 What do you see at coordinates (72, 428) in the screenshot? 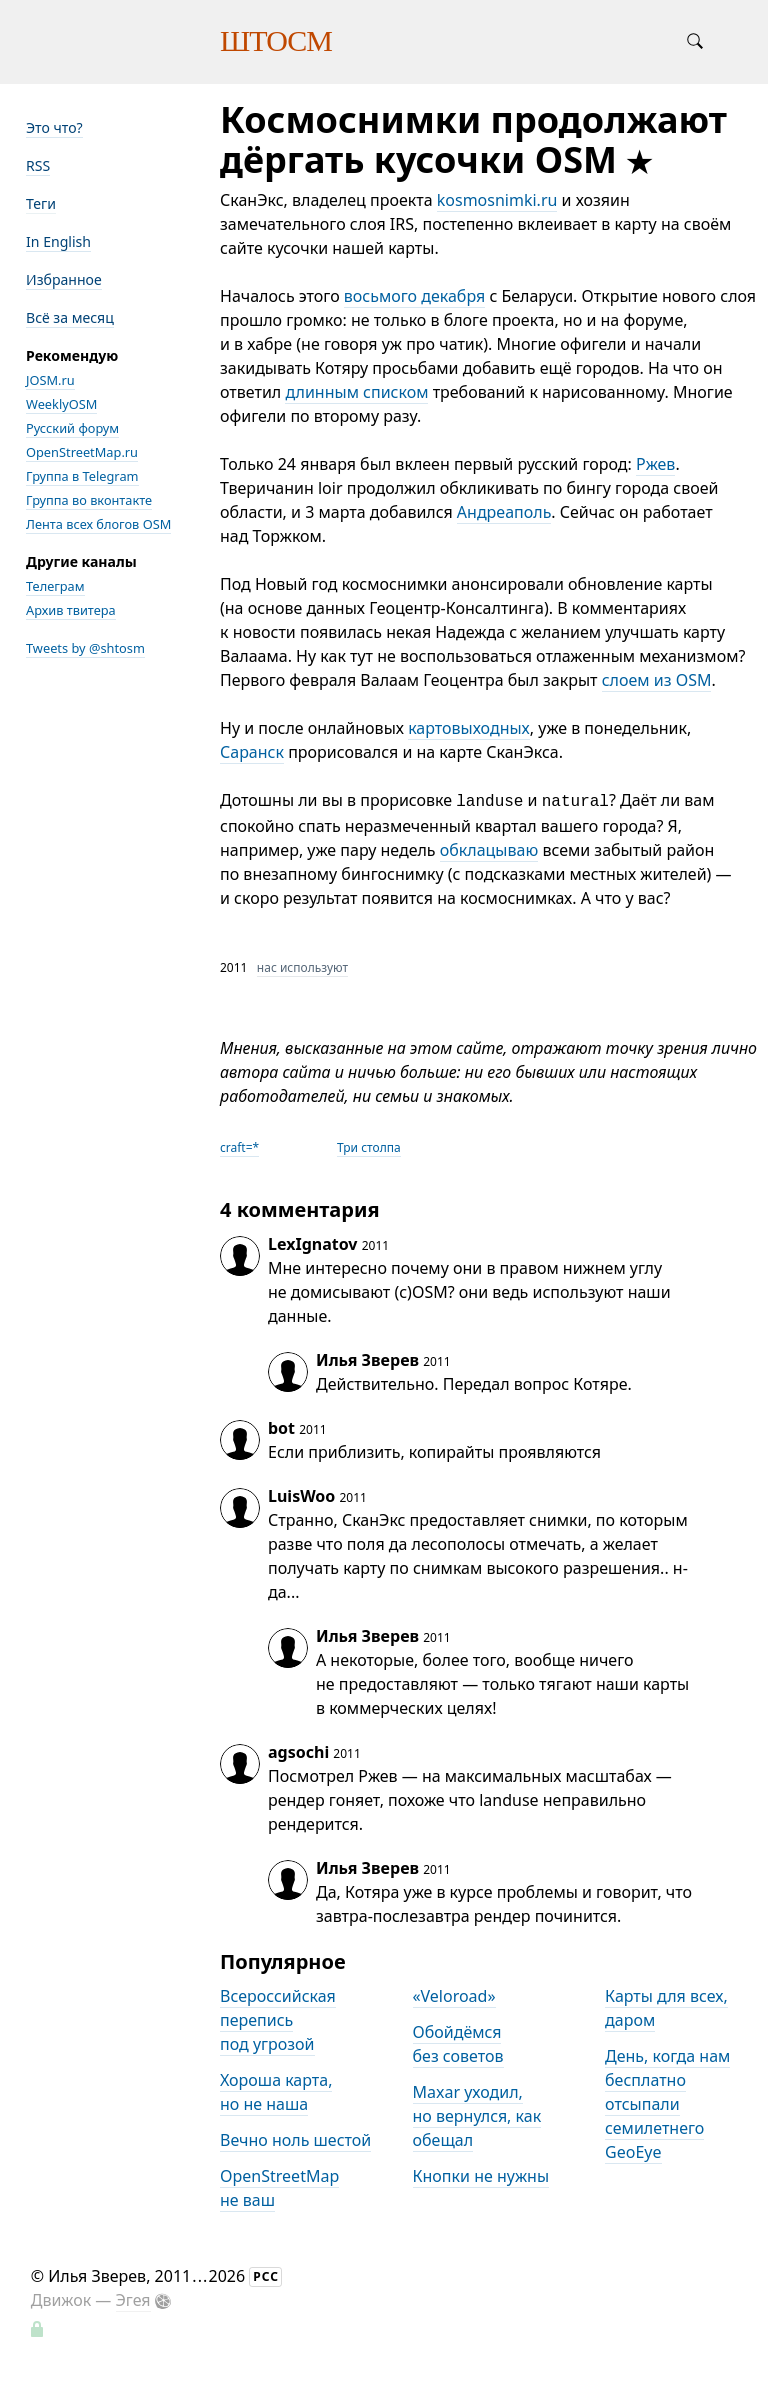
I see `Русский форум` at bounding box center [72, 428].